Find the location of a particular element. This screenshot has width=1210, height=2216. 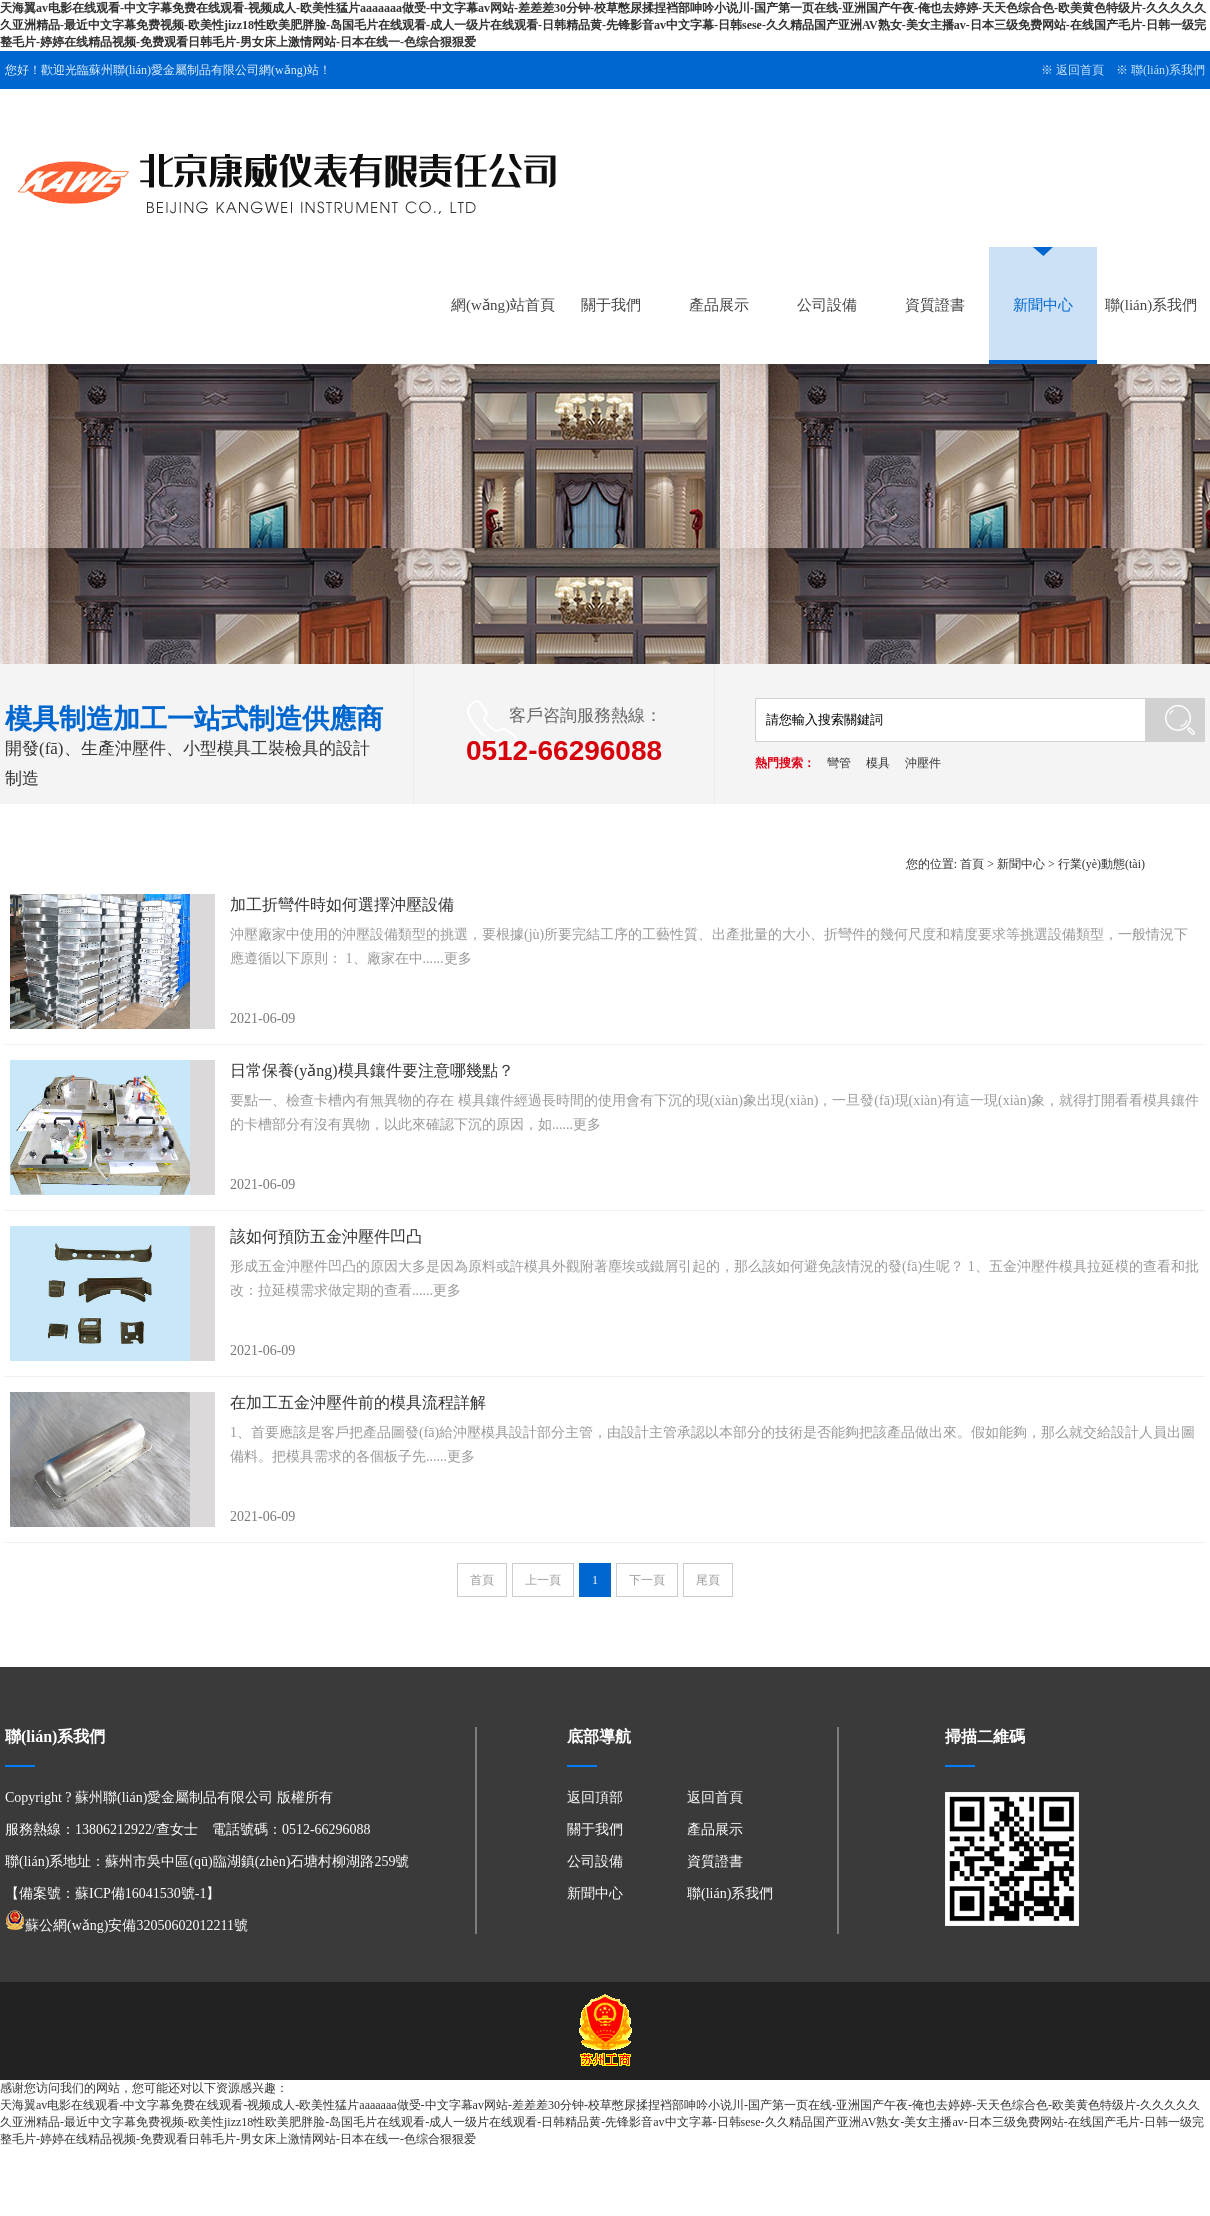

上一頁 is located at coordinates (543, 1580).